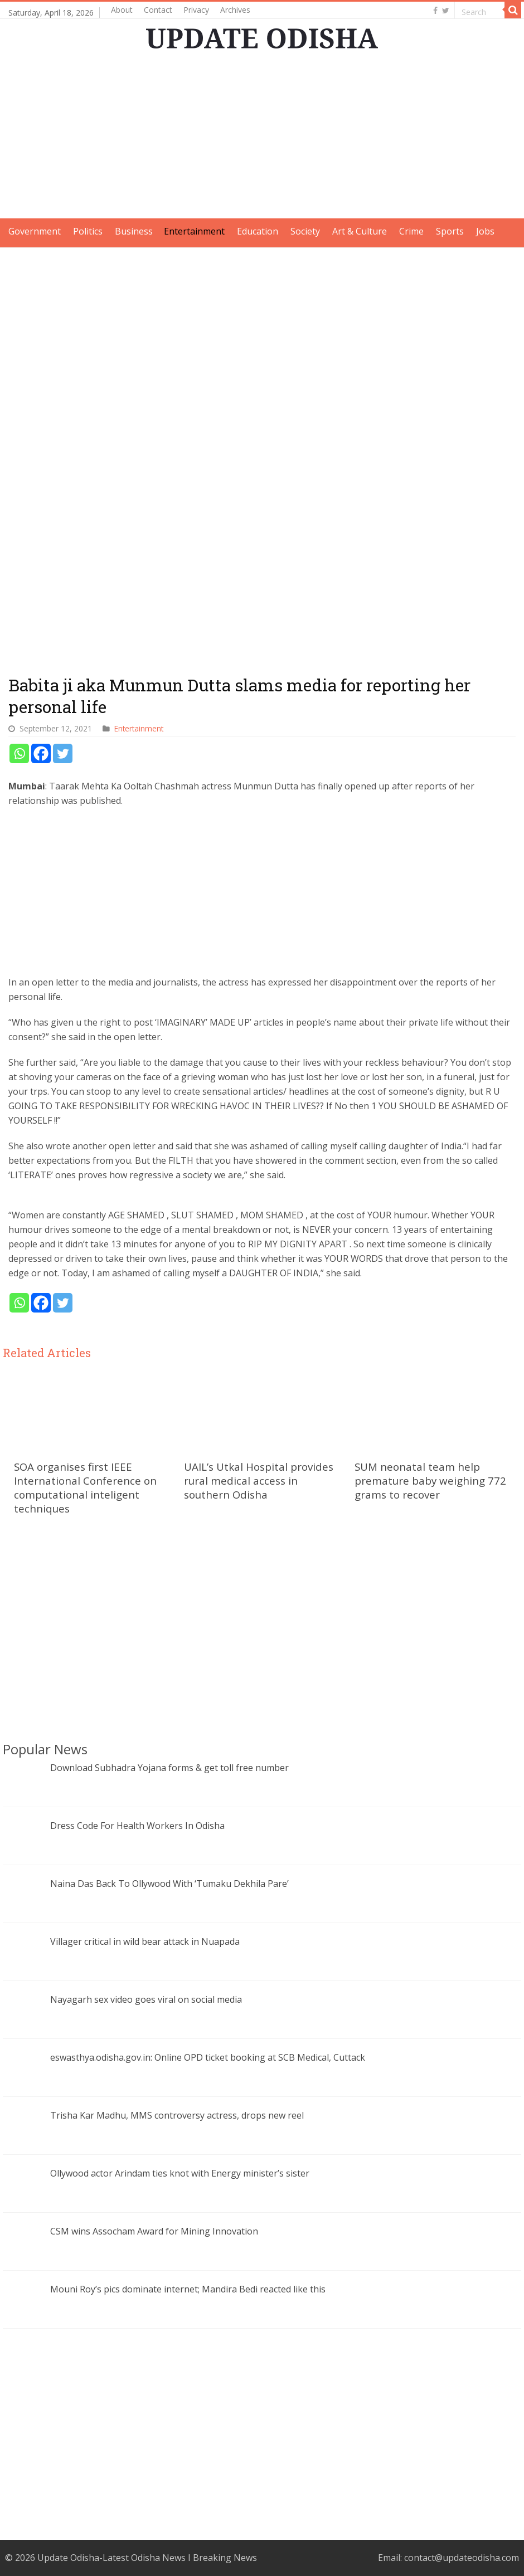 The width and height of the screenshot is (524, 2576). Describe the element at coordinates (158, 9) in the screenshot. I see `Contact` at that location.